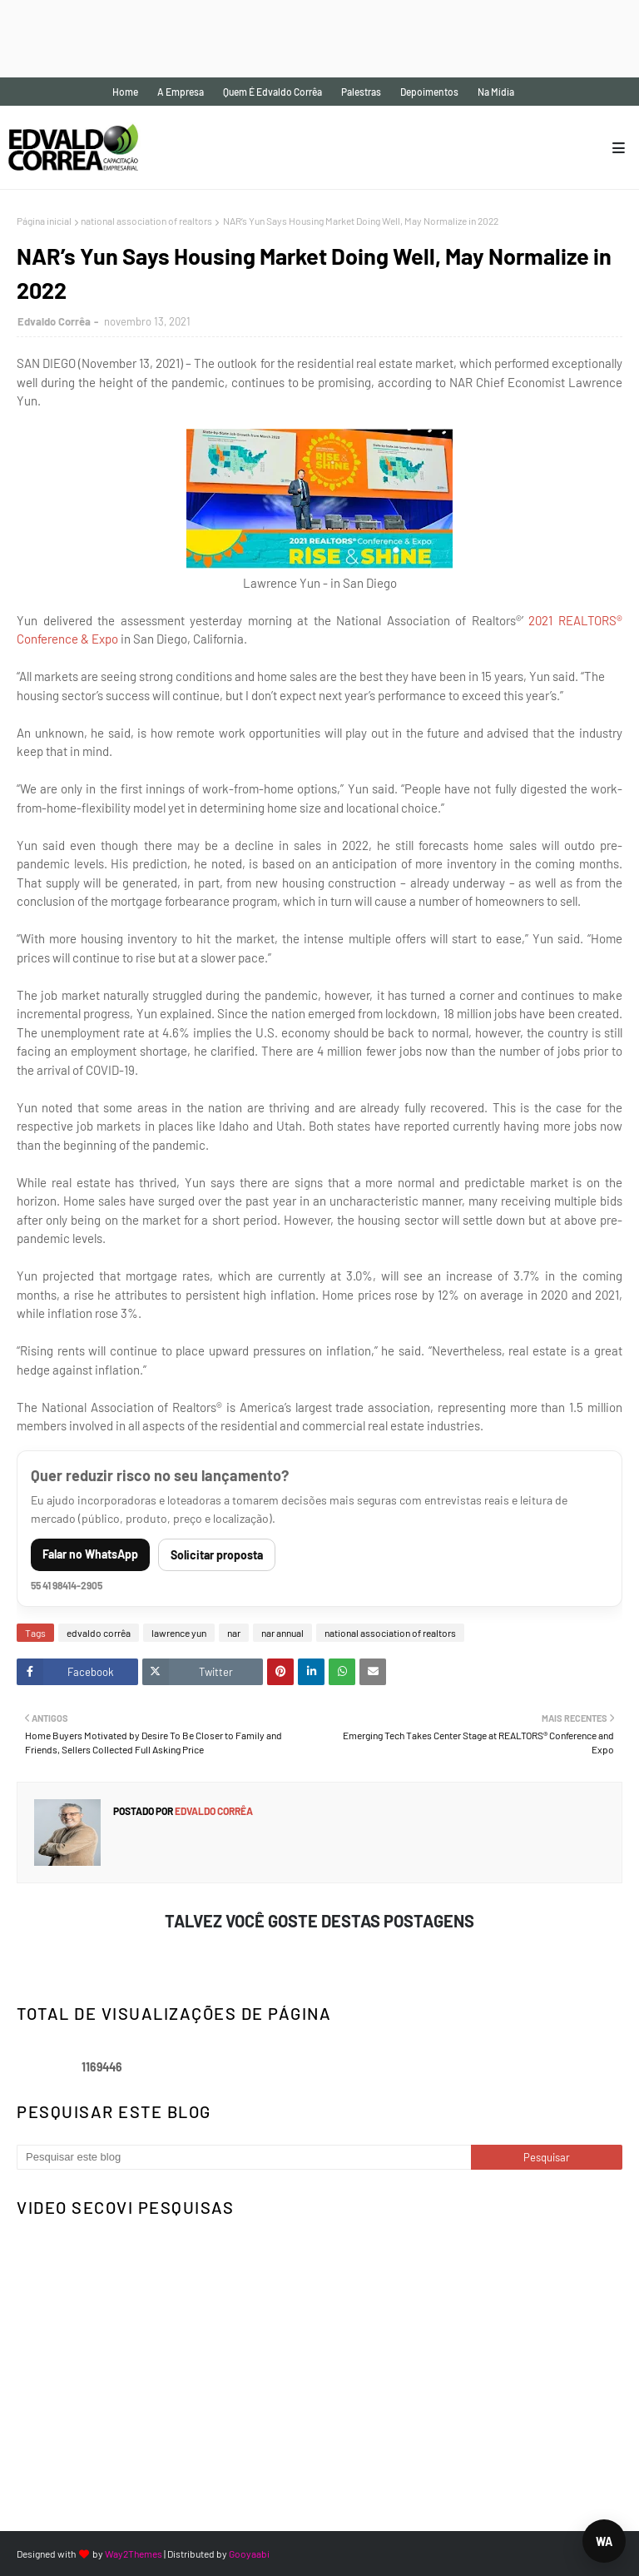 This screenshot has height=2576, width=639. What do you see at coordinates (217, 1555) in the screenshot?
I see `Solicitar proposta` at bounding box center [217, 1555].